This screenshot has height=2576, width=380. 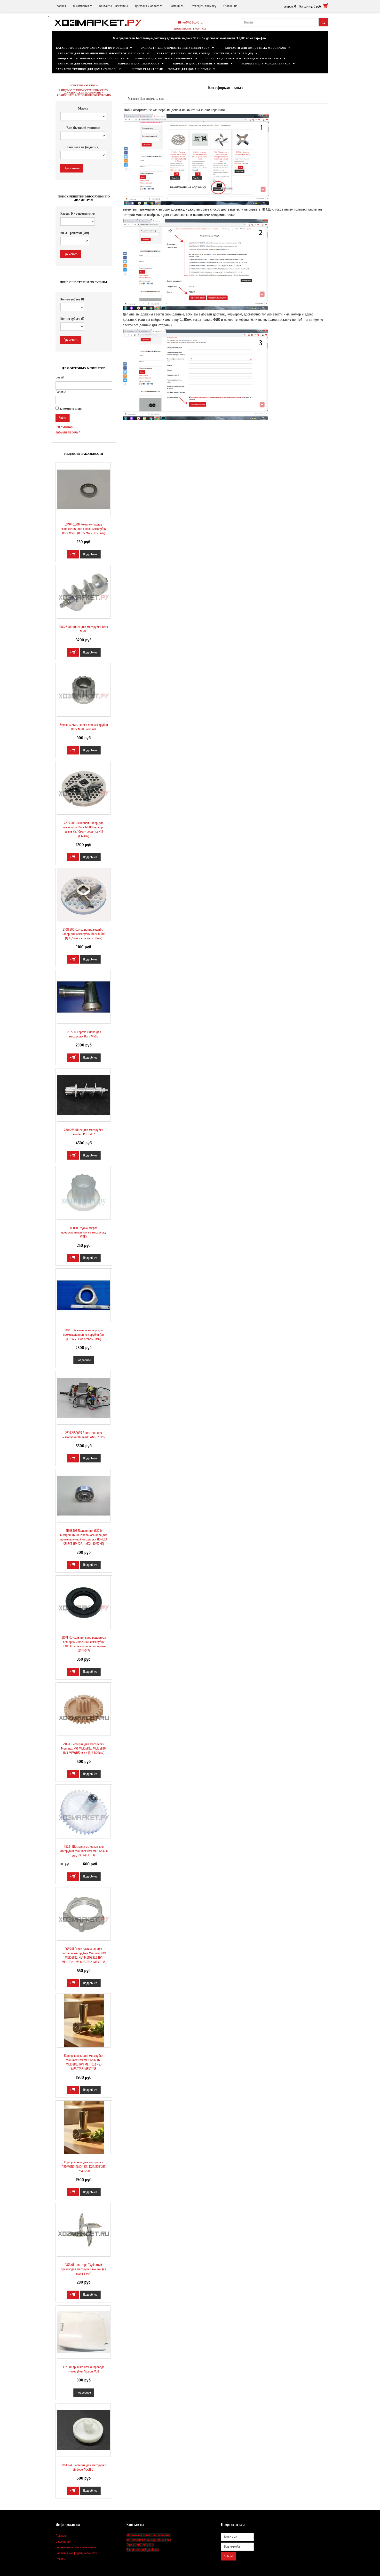 I want to click on Пищевое пром/оборудование - запчасти, so click(x=91, y=58).